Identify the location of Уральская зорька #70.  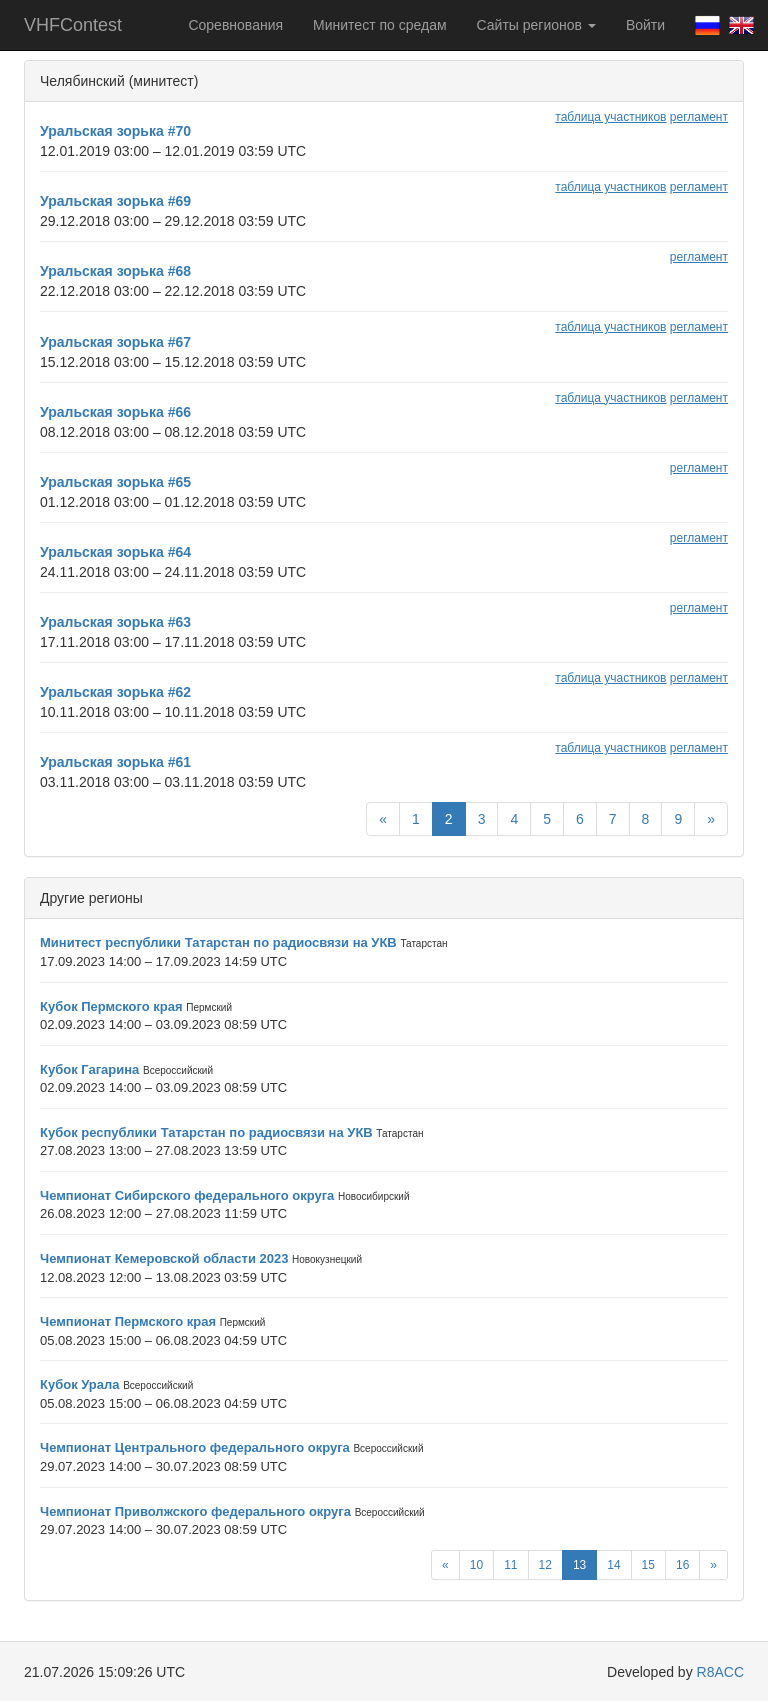
(115, 131).